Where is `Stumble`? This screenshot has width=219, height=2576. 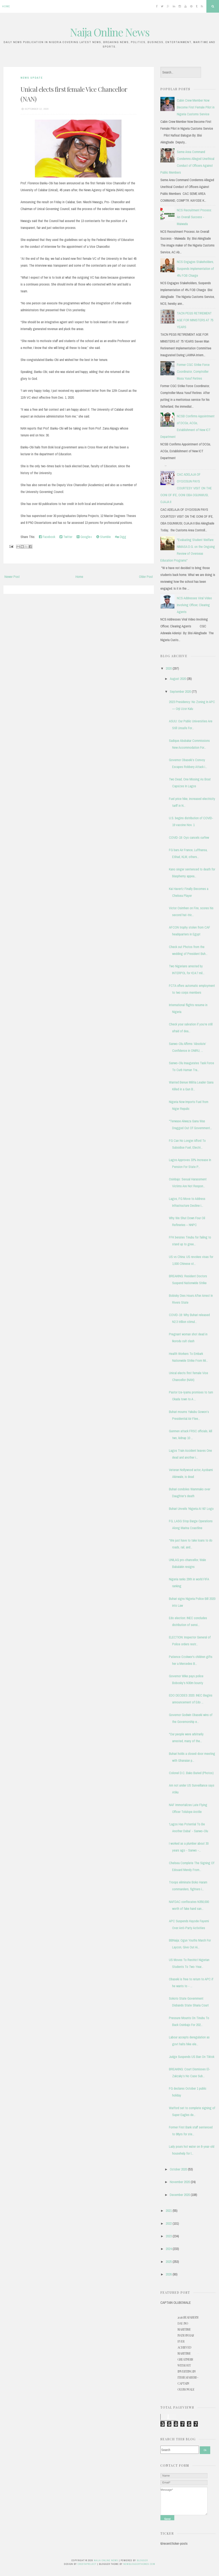
Stumble is located at coordinates (103, 536).